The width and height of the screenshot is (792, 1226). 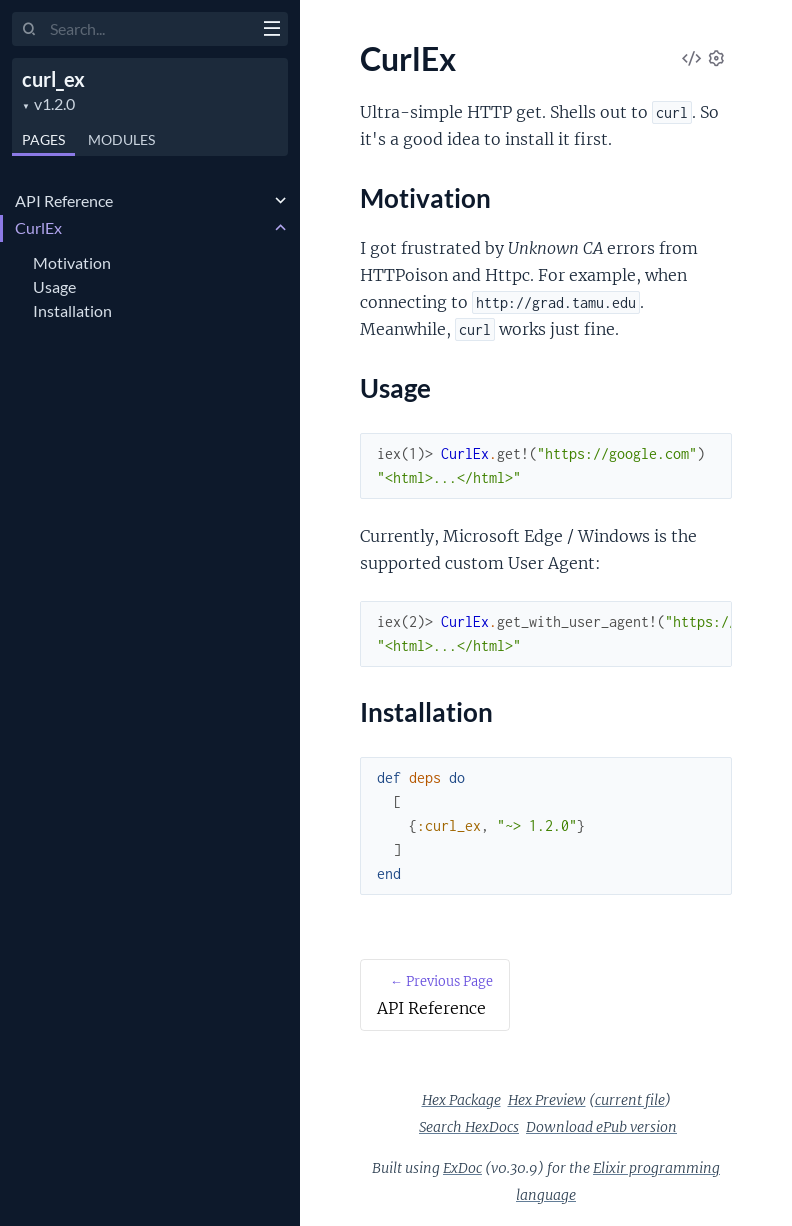 What do you see at coordinates (121, 139) in the screenshot?
I see `Modules [tab]` at bounding box center [121, 139].